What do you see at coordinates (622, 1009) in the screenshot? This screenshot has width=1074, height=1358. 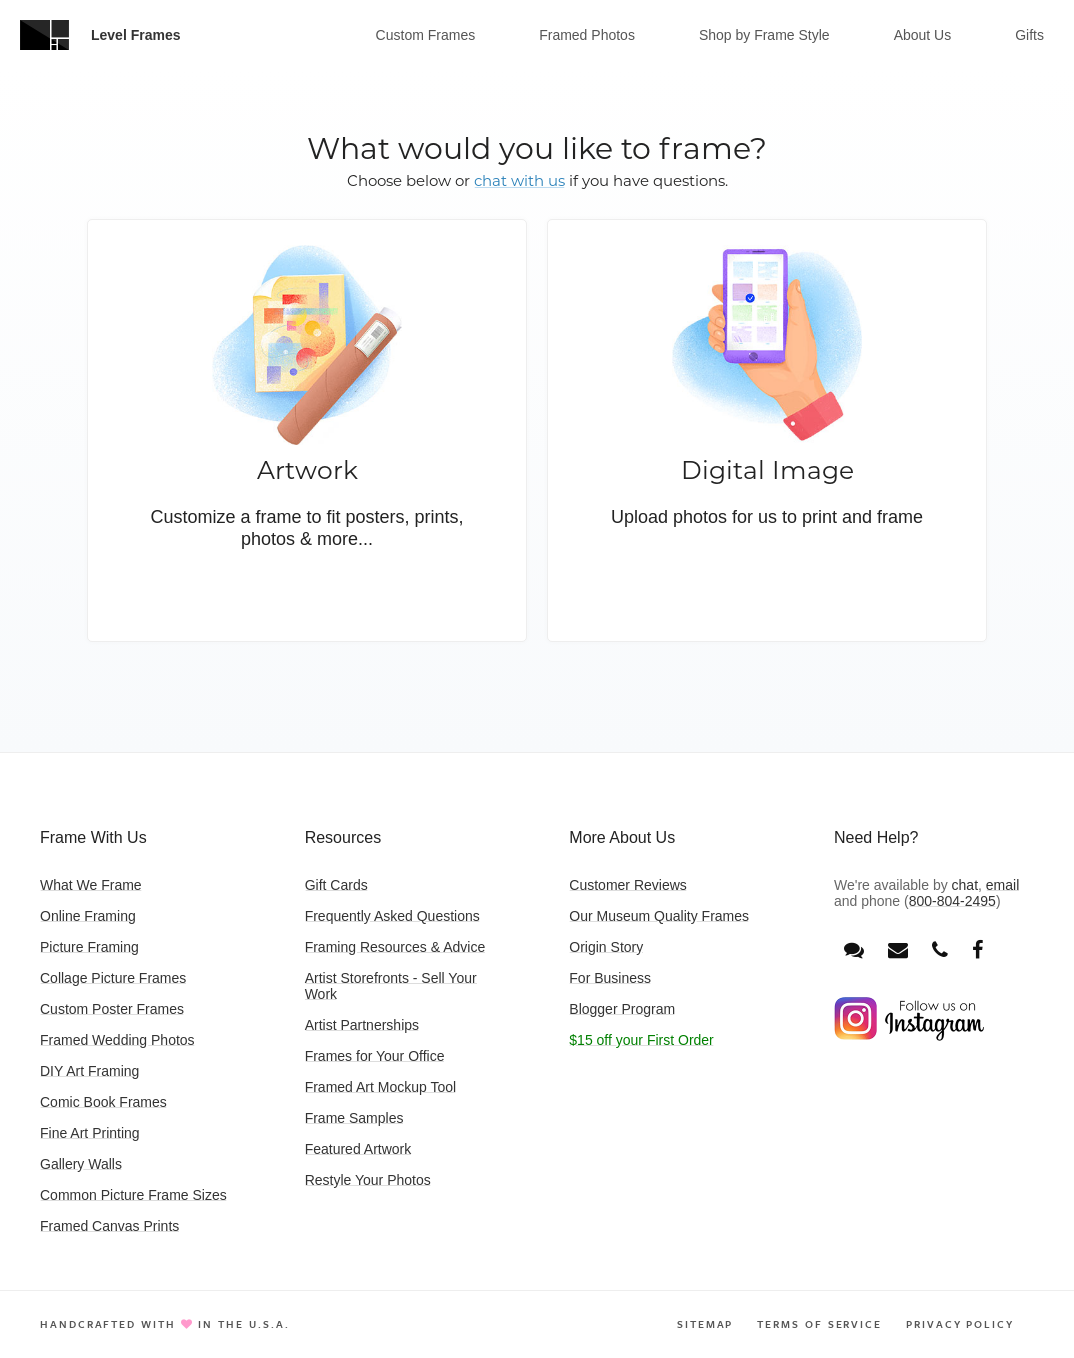 I see `Blogger Program` at bounding box center [622, 1009].